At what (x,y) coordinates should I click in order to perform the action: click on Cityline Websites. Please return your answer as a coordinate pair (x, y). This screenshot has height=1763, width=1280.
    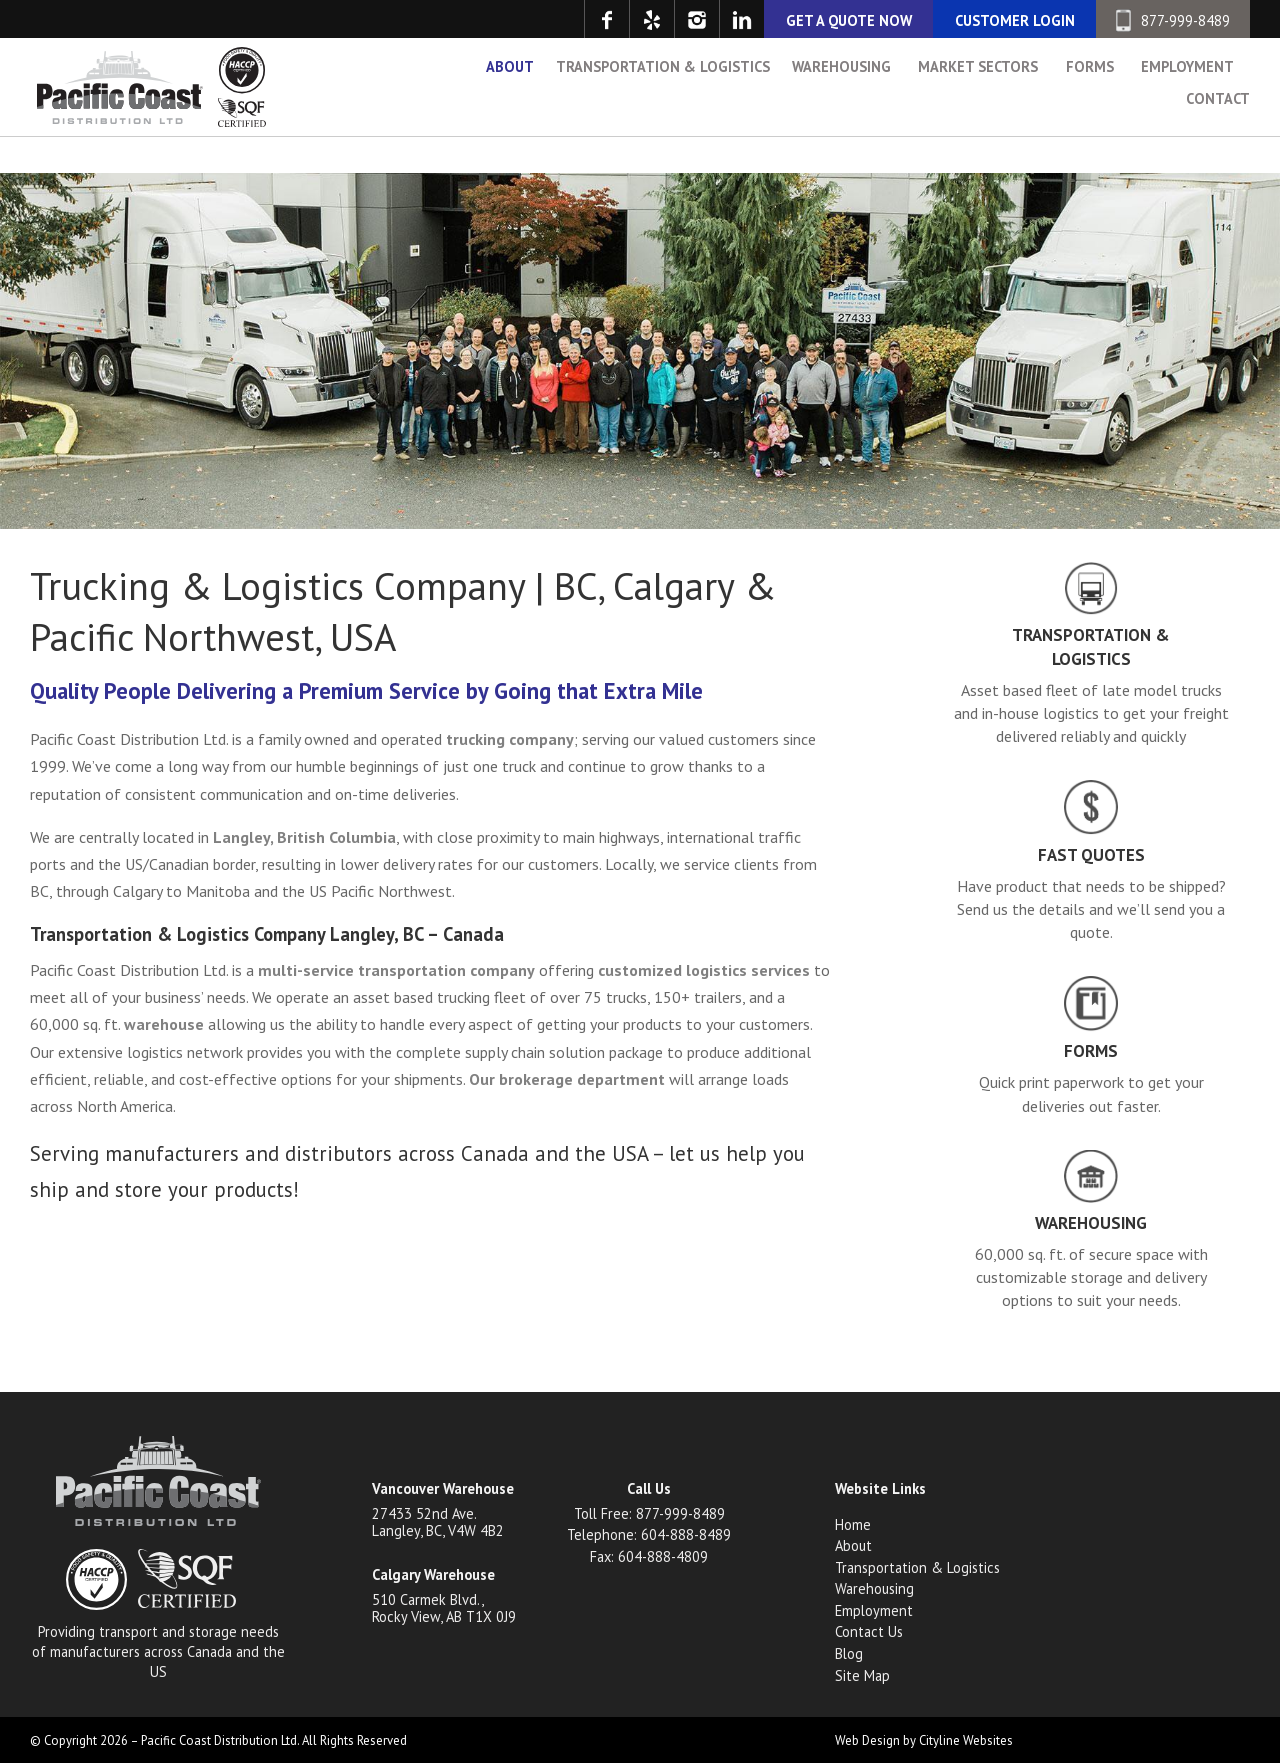
    Looking at the image, I should click on (966, 1740).